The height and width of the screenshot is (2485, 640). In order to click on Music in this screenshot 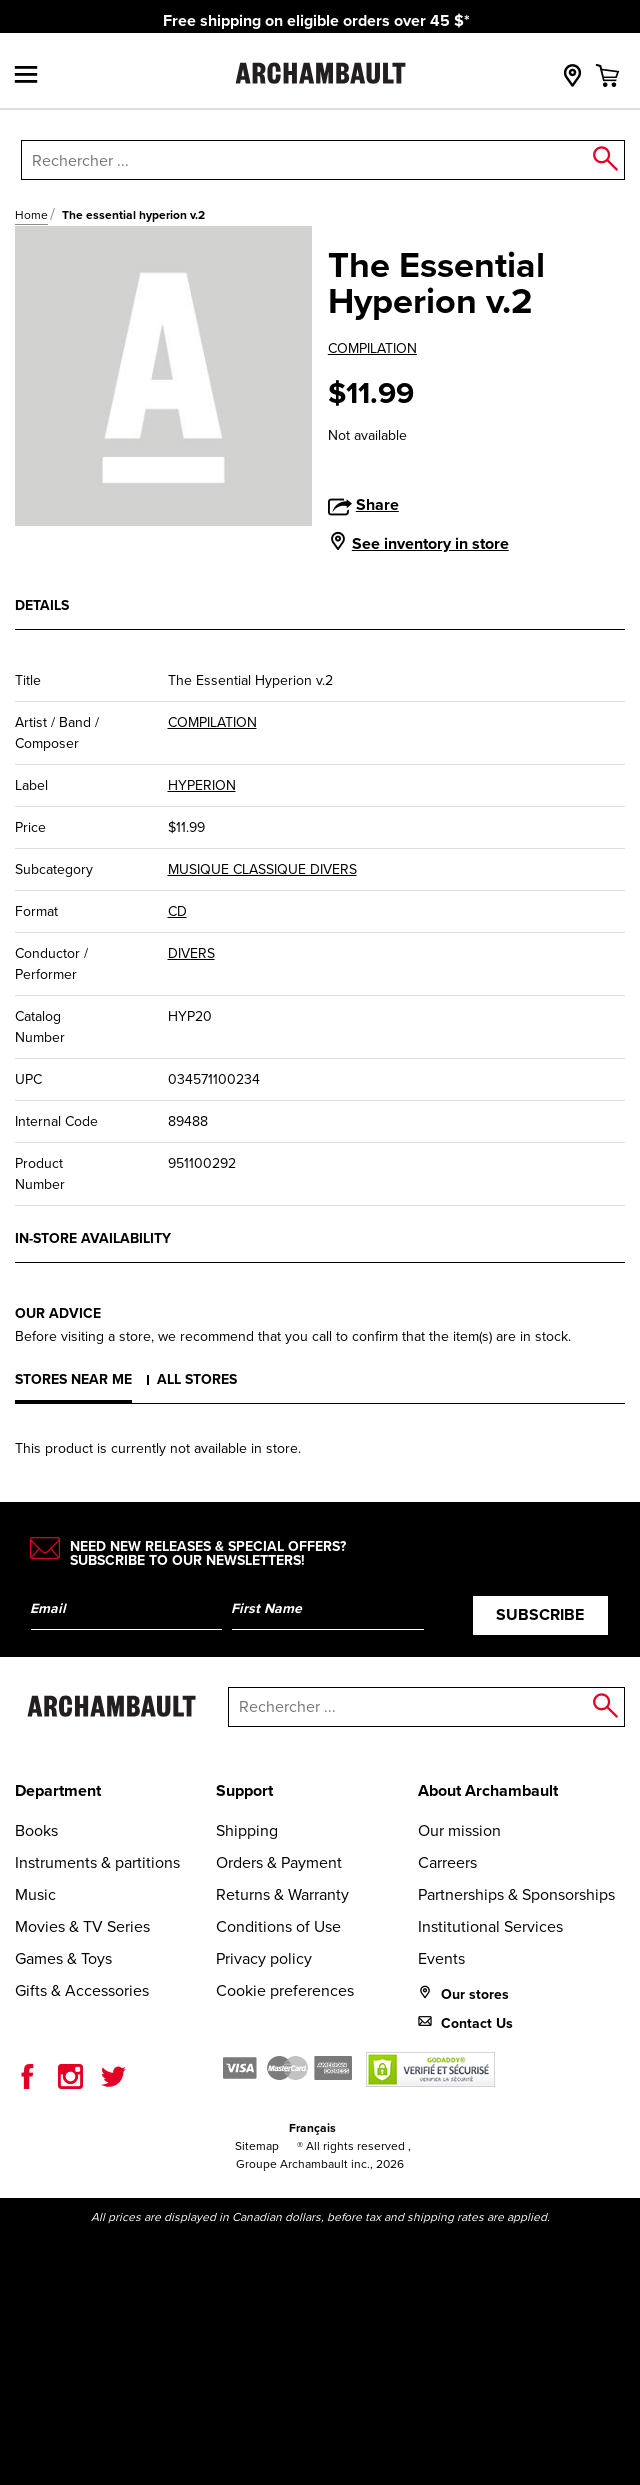, I will do `click(35, 1894)`.